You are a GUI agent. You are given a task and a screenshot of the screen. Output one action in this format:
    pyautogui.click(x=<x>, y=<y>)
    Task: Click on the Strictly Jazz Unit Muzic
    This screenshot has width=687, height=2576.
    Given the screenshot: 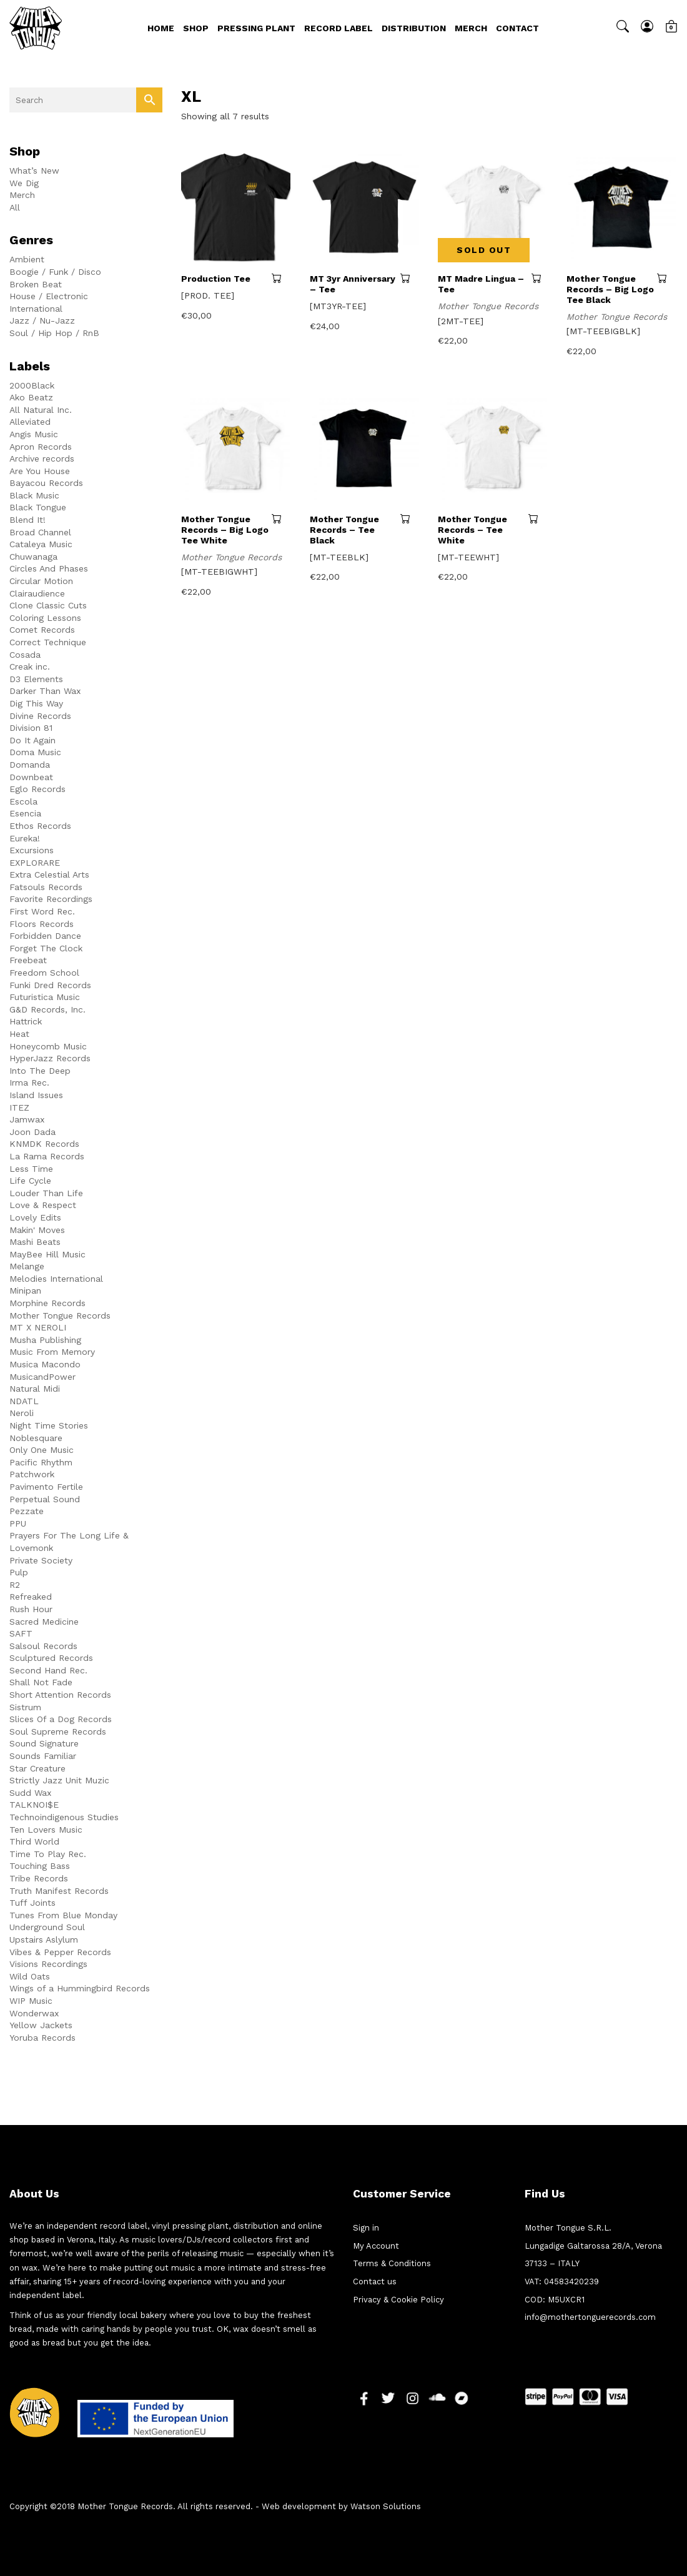 What is the action you would take?
    pyautogui.click(x=59, y=1780)
    